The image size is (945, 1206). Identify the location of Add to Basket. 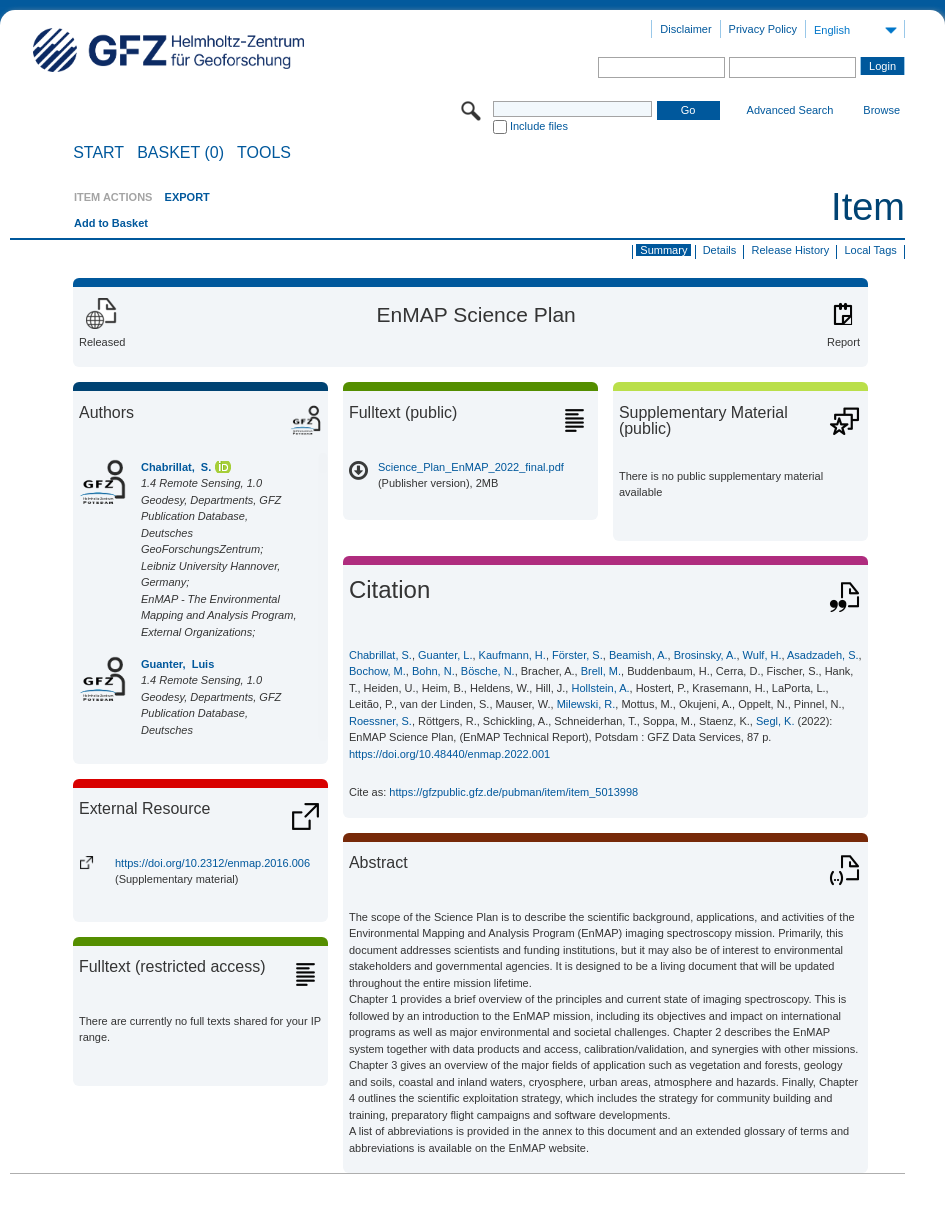
(111, 223).